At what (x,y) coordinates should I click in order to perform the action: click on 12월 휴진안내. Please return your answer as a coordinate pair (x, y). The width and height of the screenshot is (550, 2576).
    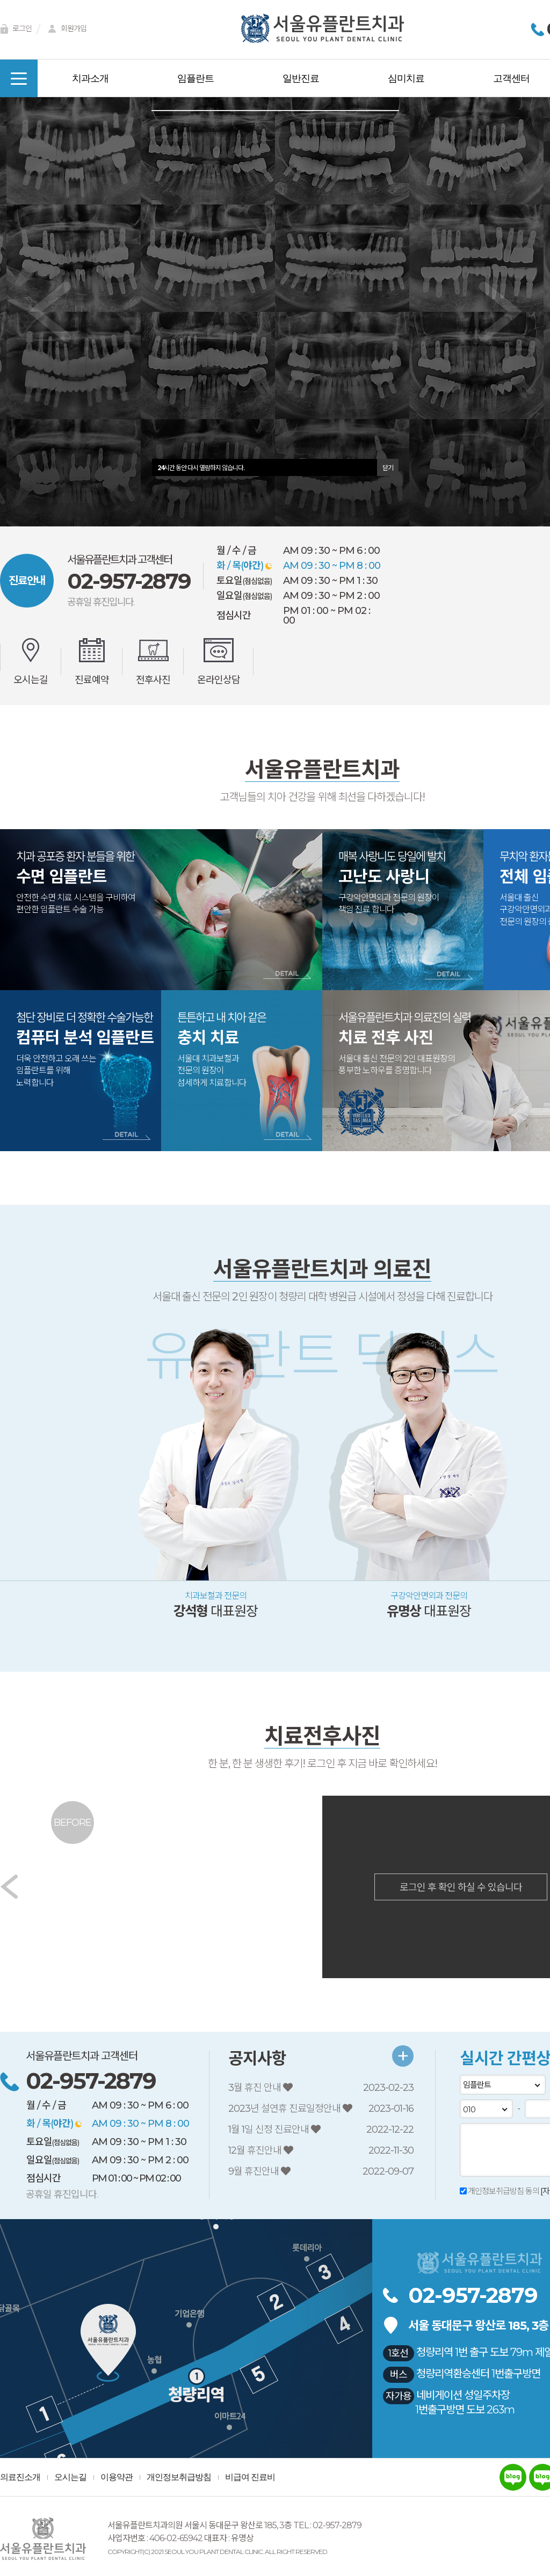
    Looking at the image, I should click on (256, 2150).